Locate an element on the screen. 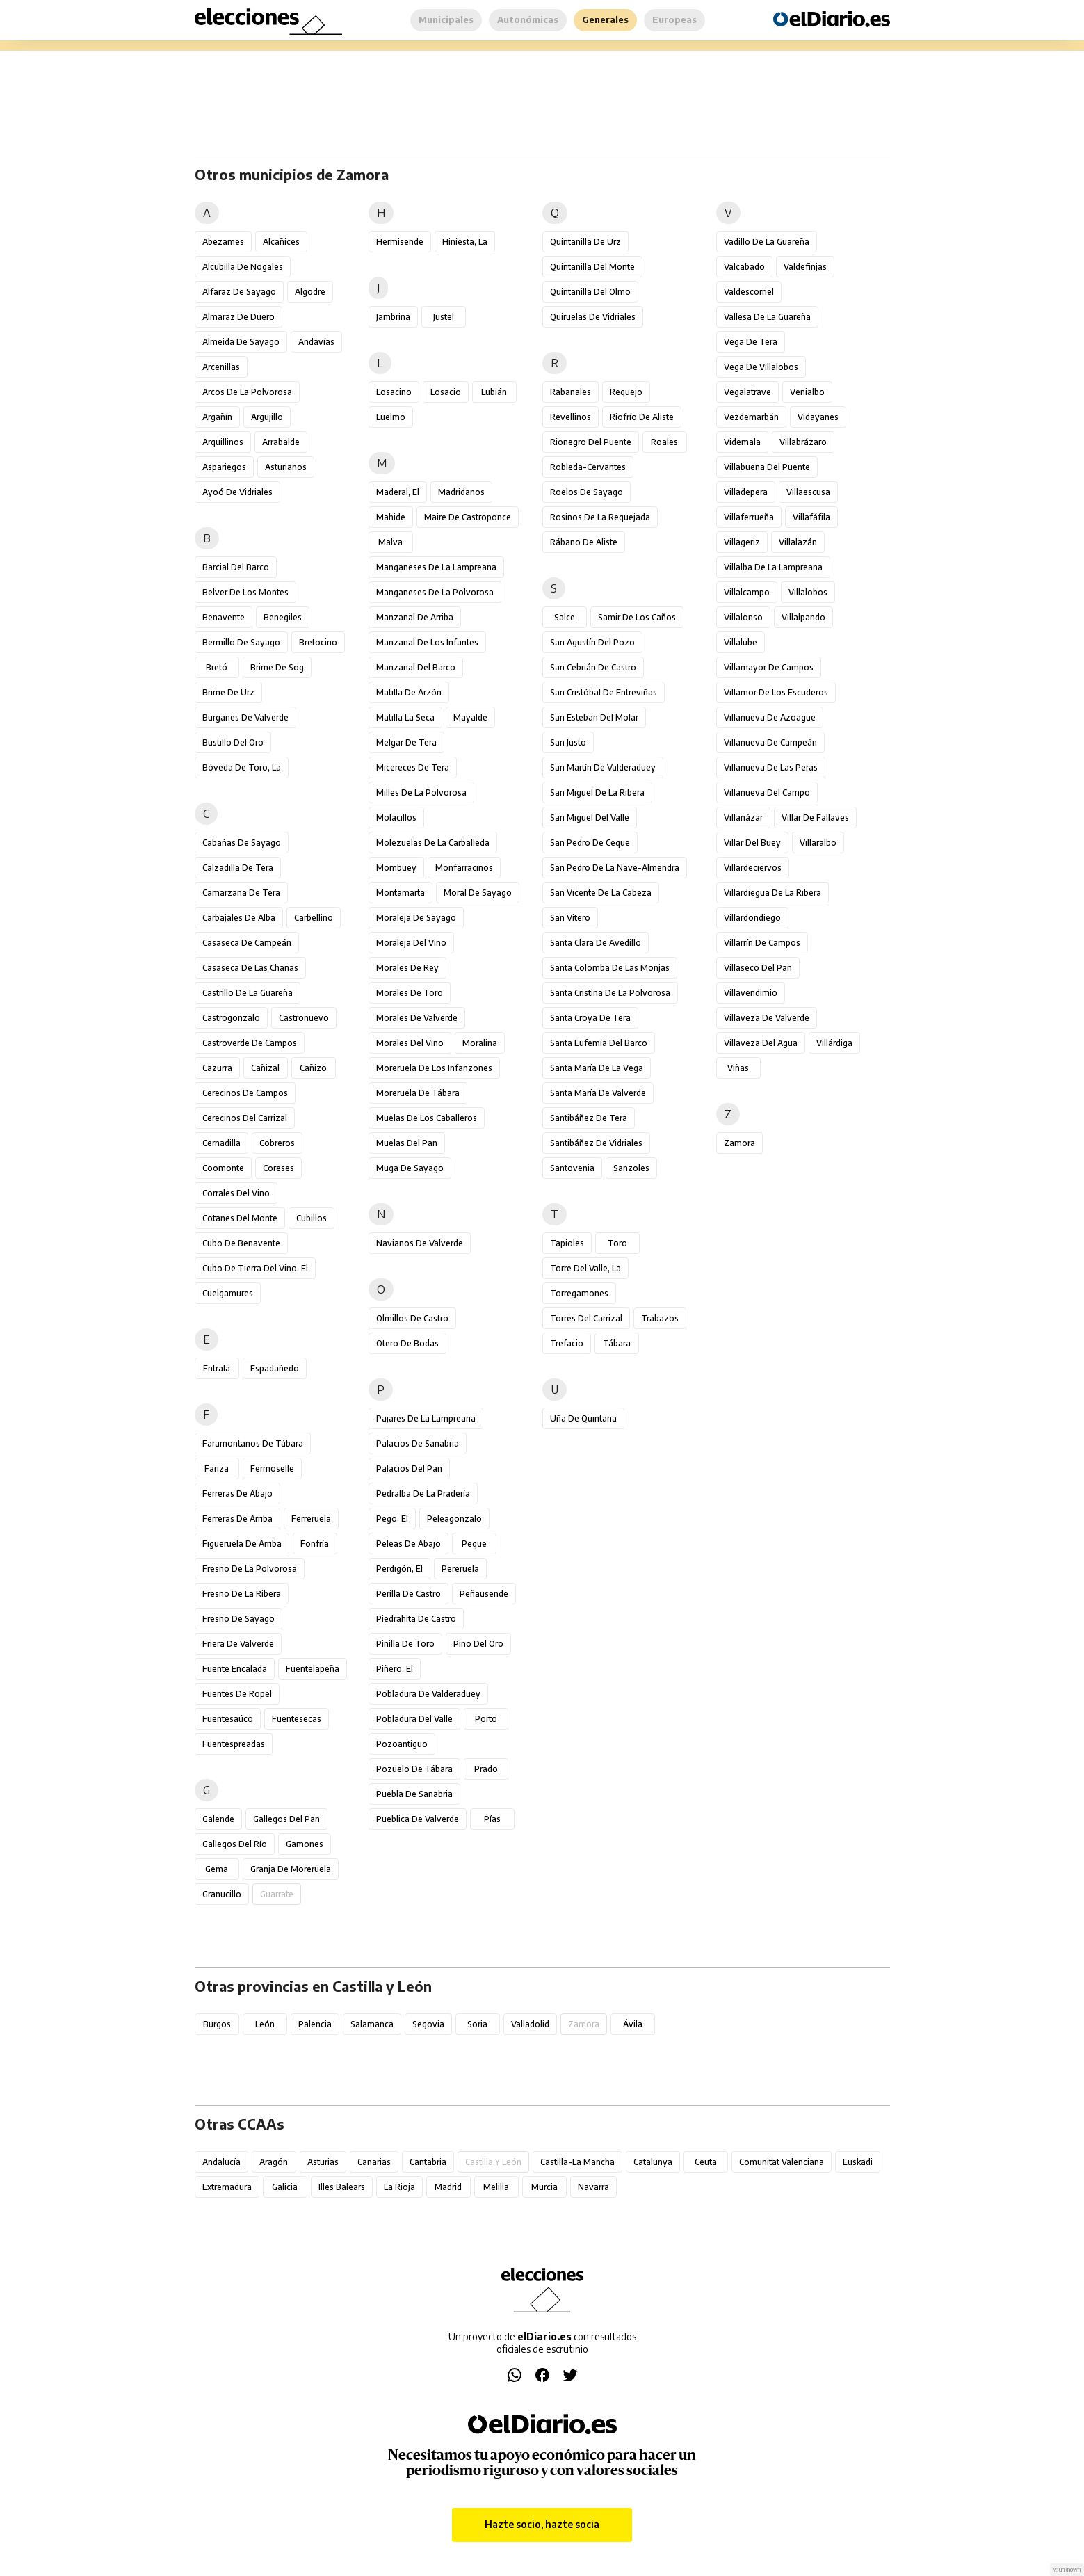 Image resolution: width=1084 pixels, height=2576 pixels. Revellinos is located at coordinates (570, 417).